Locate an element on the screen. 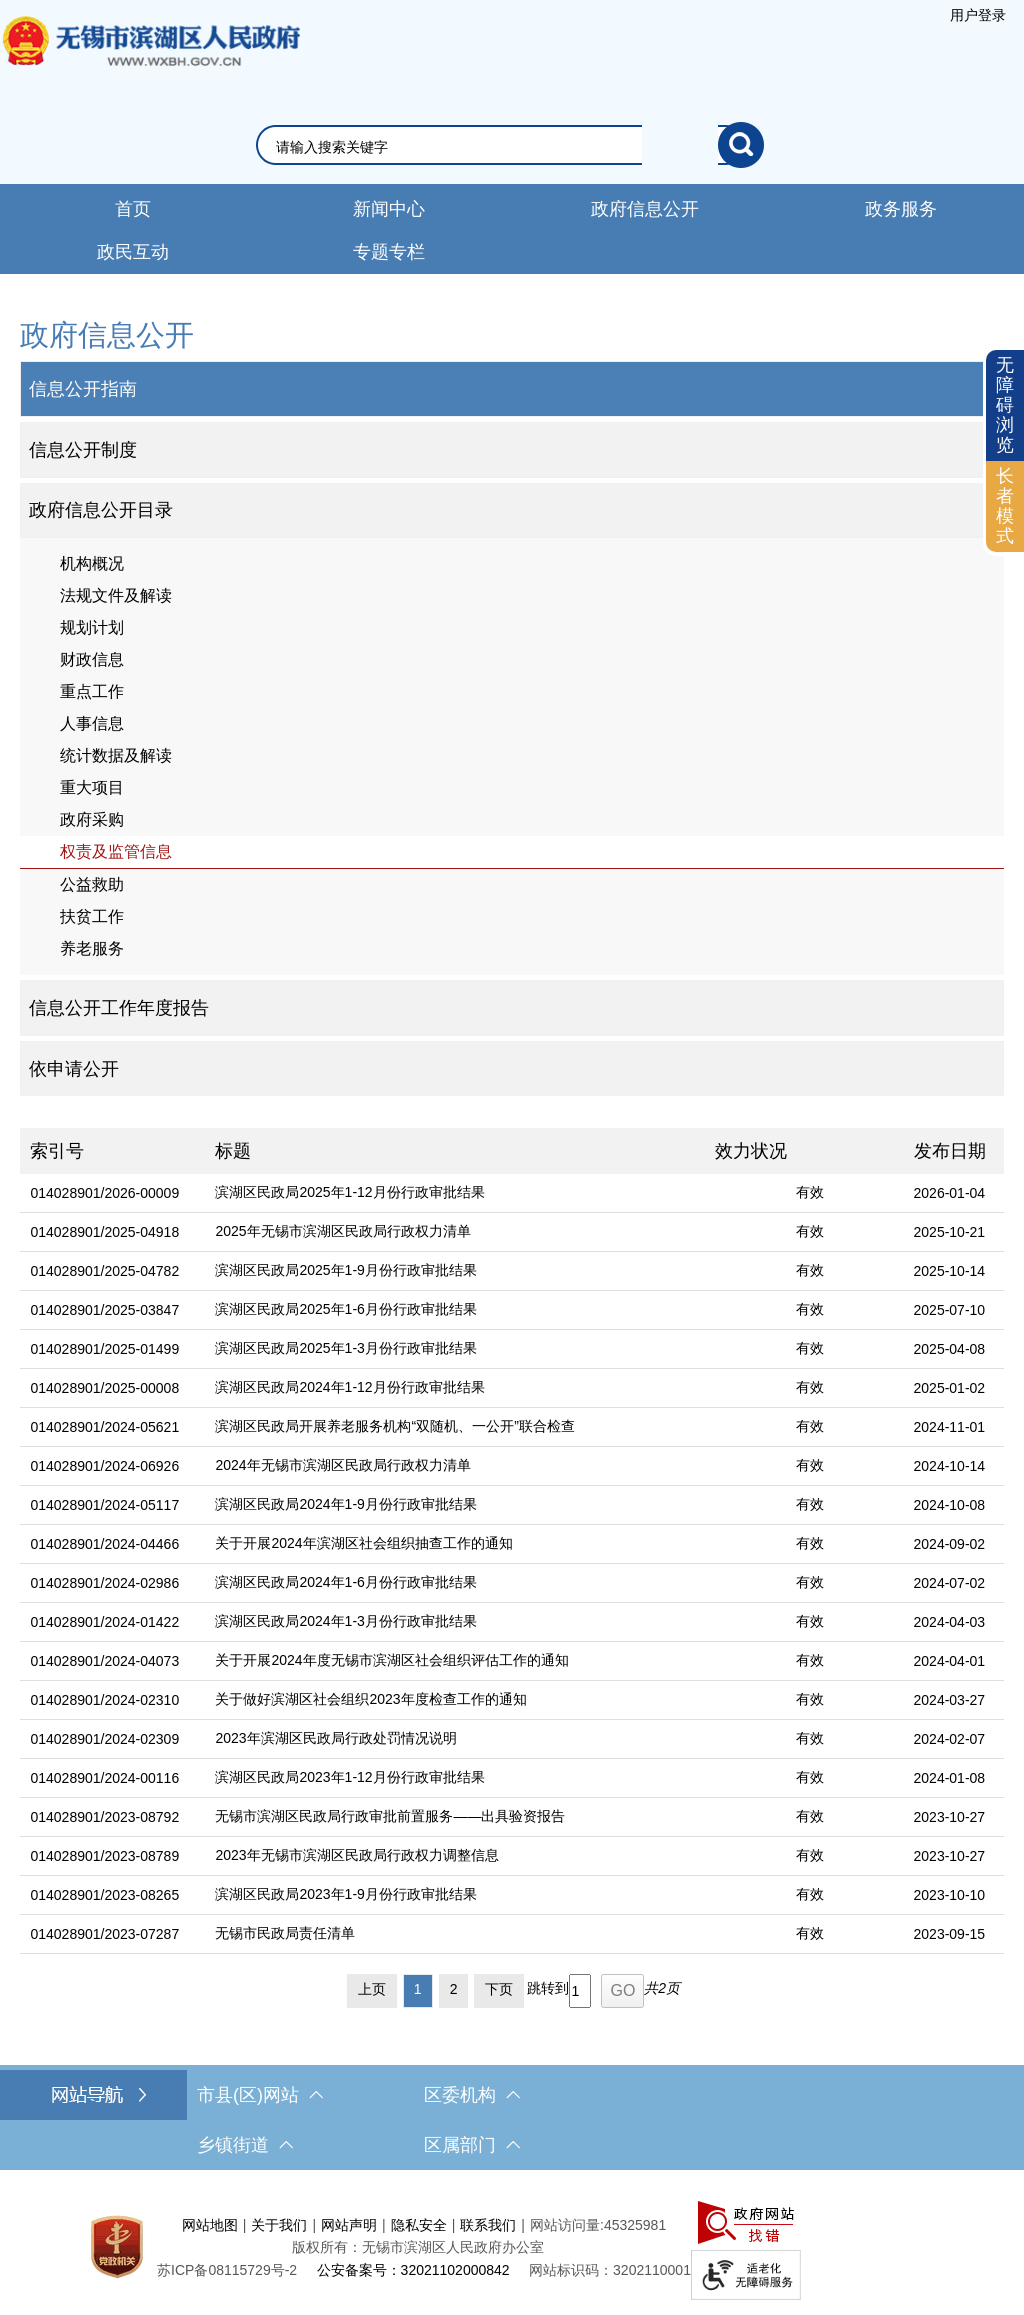 The image size is (1024, 2315). 45325981 is located at coordinates (635, 2225).